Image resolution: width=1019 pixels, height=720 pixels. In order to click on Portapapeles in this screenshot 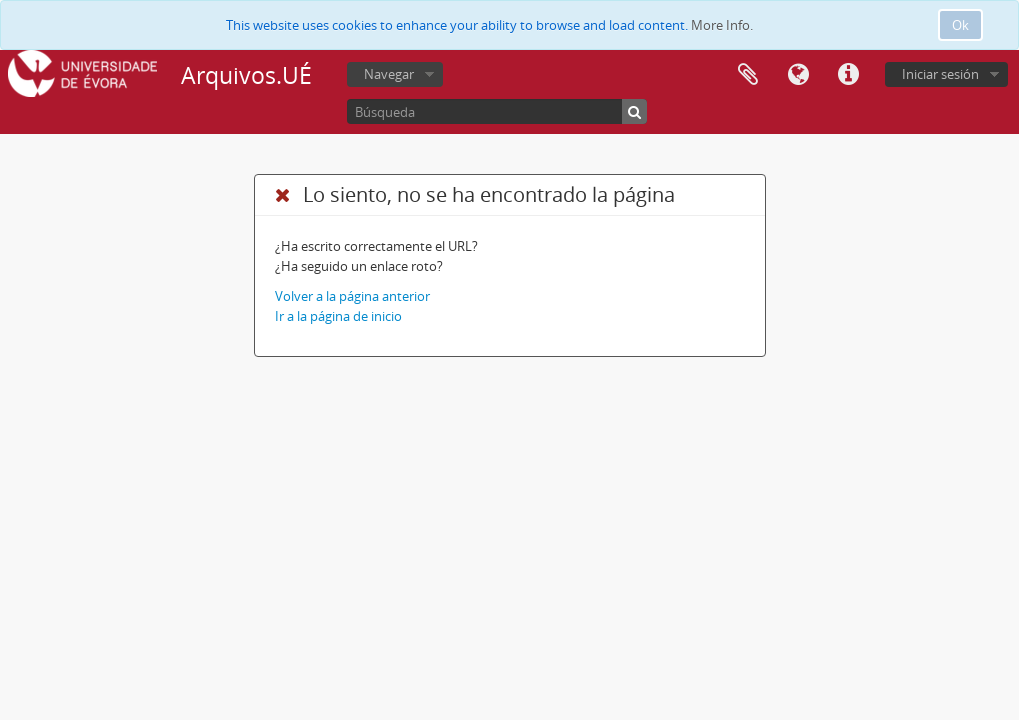, I will do `click(748, 75)`.